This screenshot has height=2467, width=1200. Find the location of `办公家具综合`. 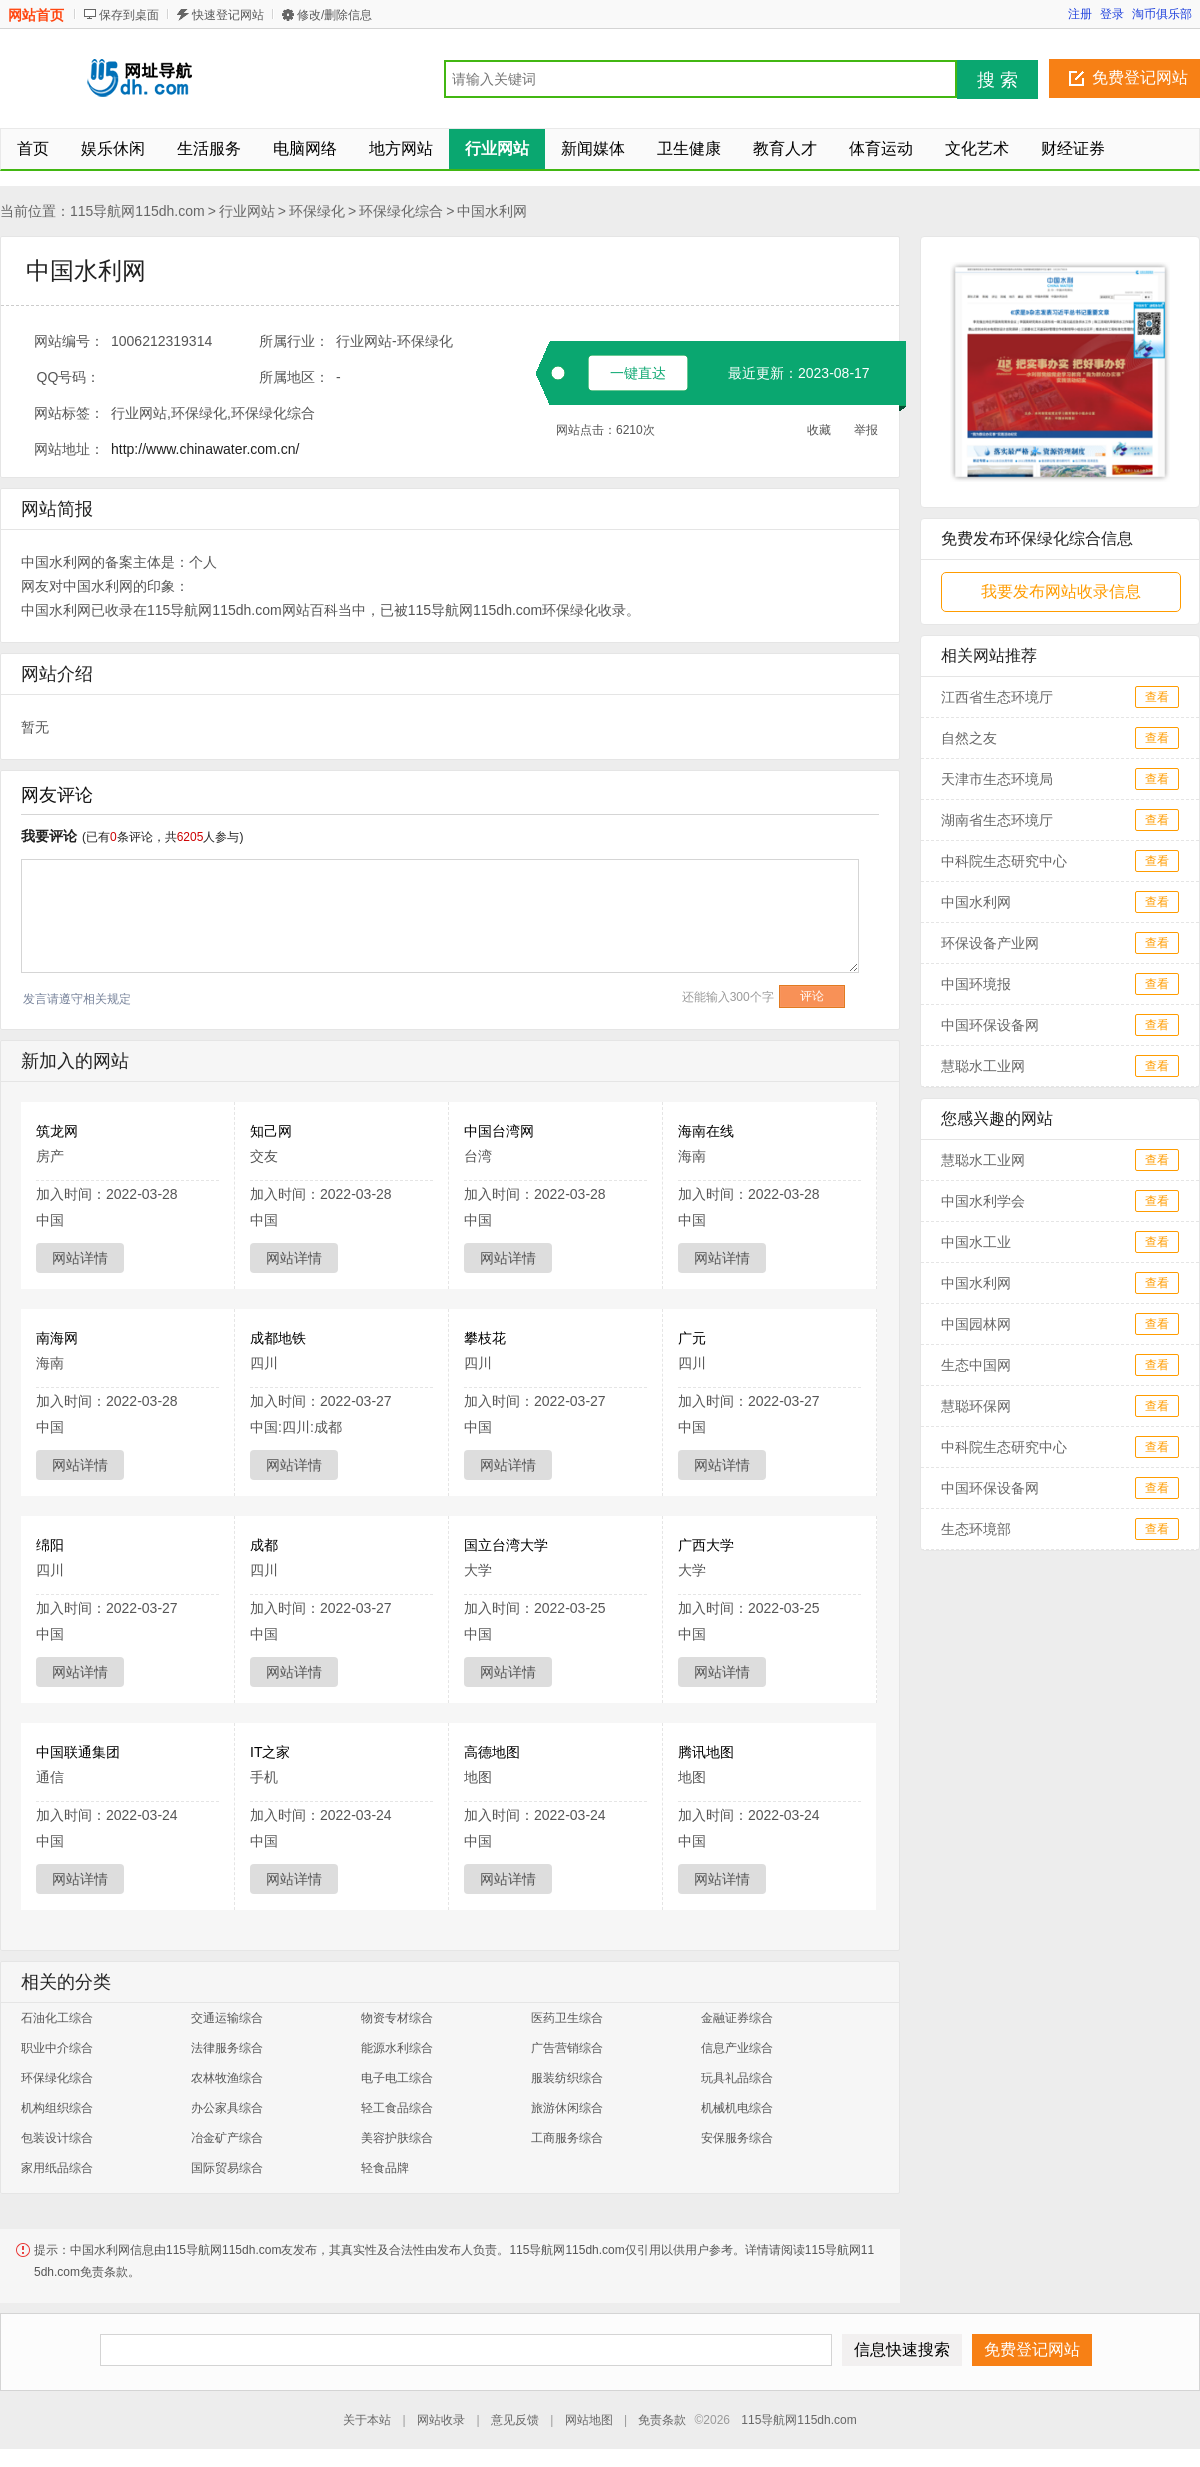

办公家具综合 is located at coordinates (227, 2108).